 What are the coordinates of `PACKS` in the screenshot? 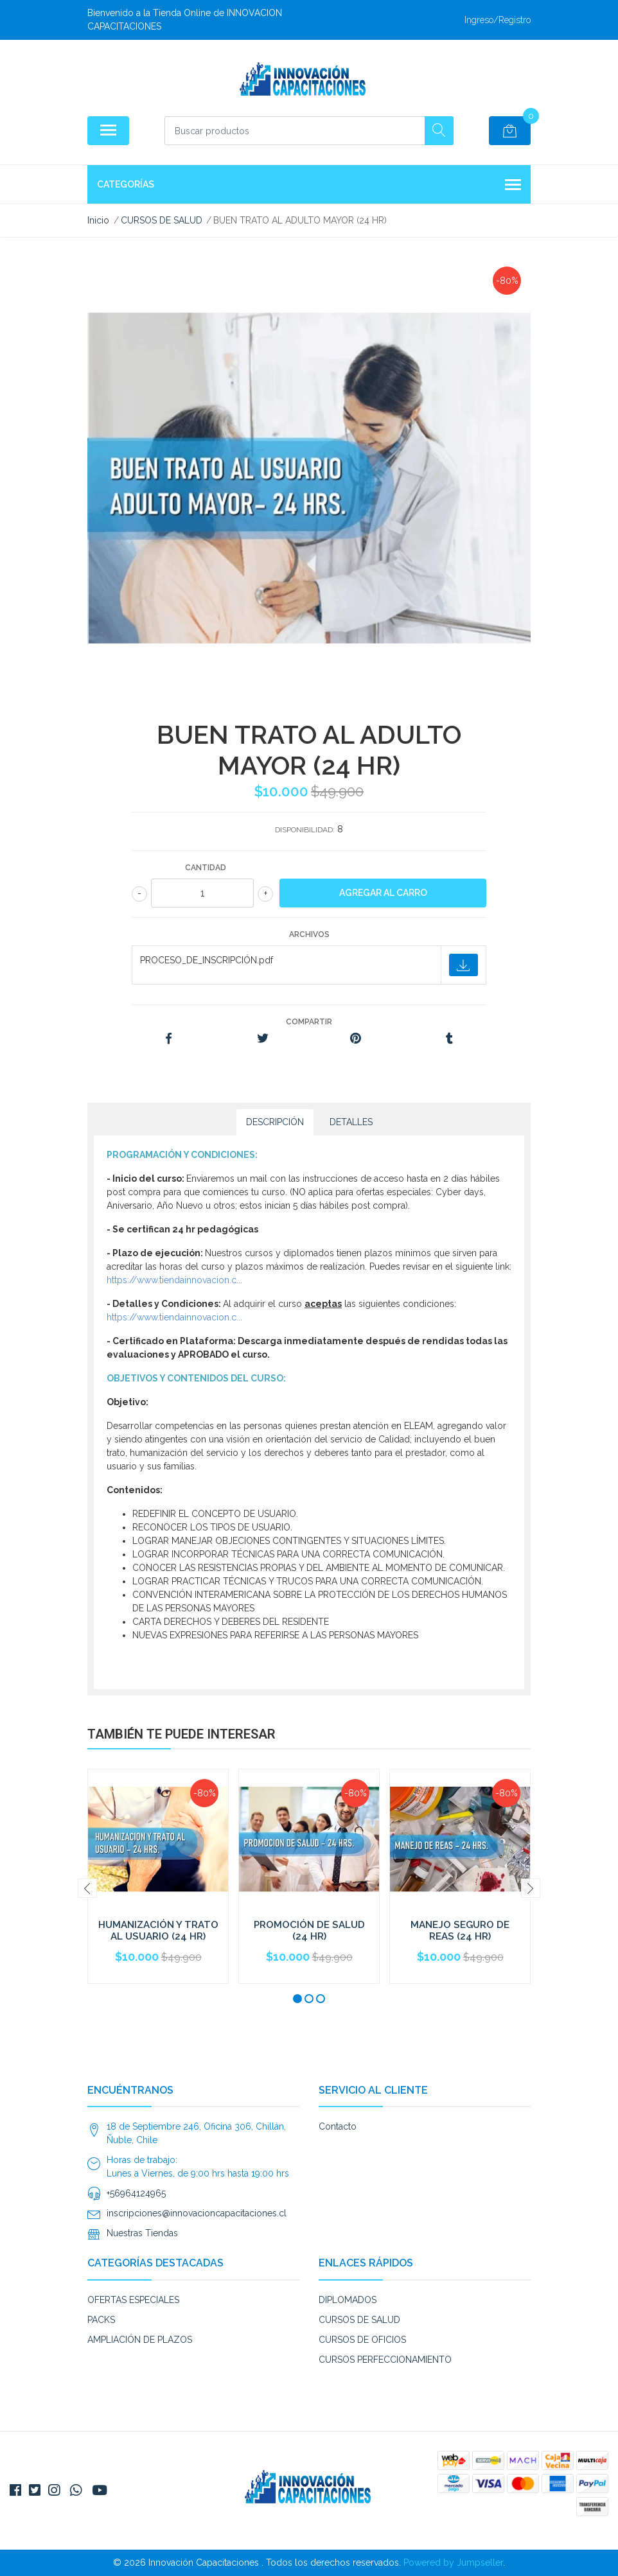 It's located at (101, 2320).